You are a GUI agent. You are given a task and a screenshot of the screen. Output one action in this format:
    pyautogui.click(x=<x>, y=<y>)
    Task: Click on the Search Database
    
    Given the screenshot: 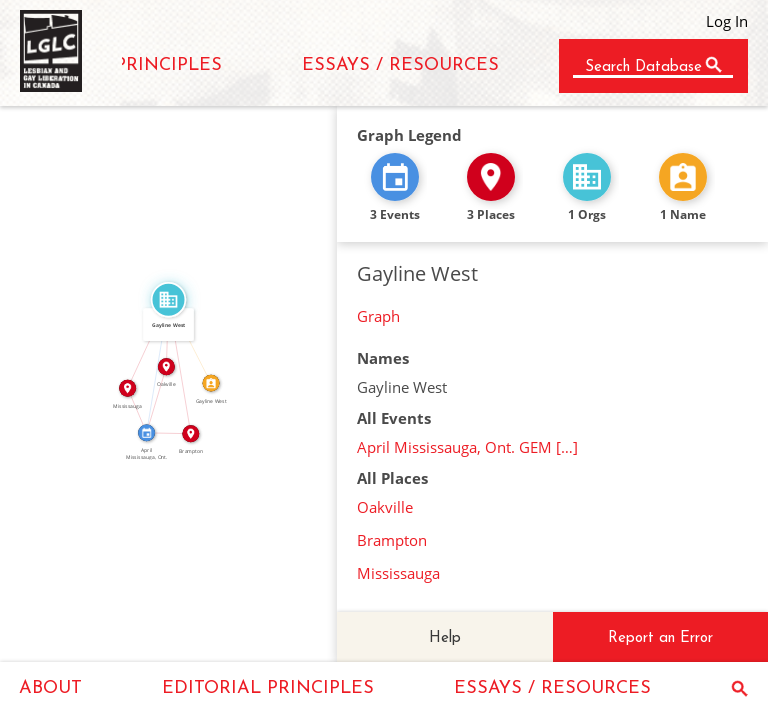 What is the action you would take?
    pyautogui.click(x=643, y=67)
    